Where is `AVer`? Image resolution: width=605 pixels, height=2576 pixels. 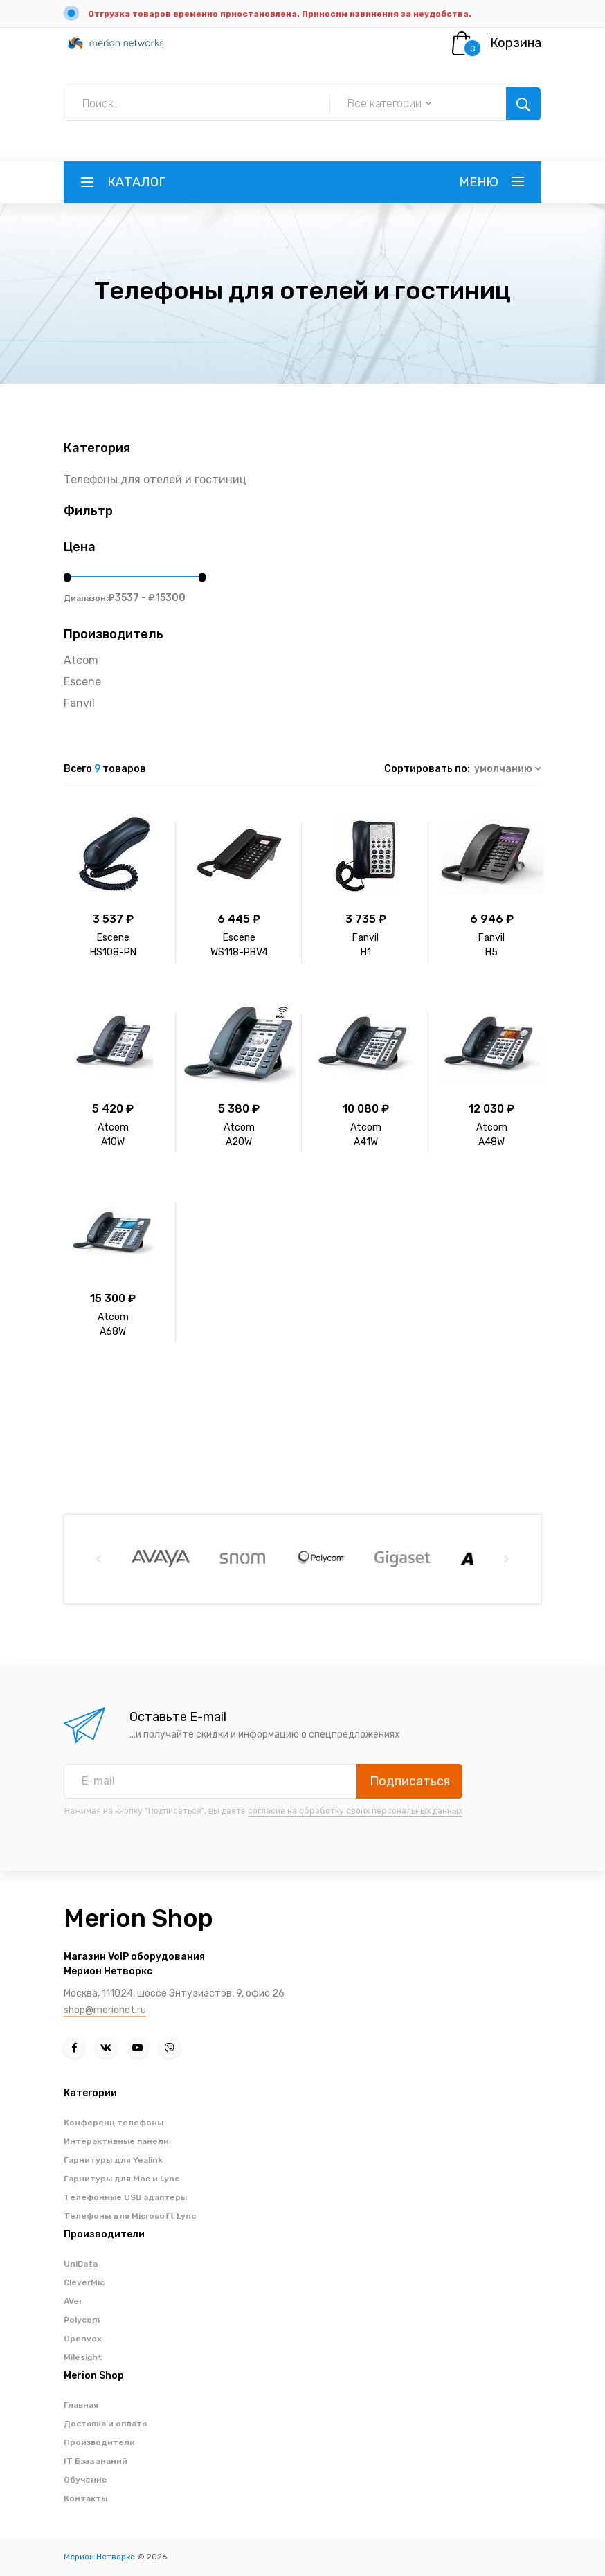 AVer is located at coordinates (73, 2301).